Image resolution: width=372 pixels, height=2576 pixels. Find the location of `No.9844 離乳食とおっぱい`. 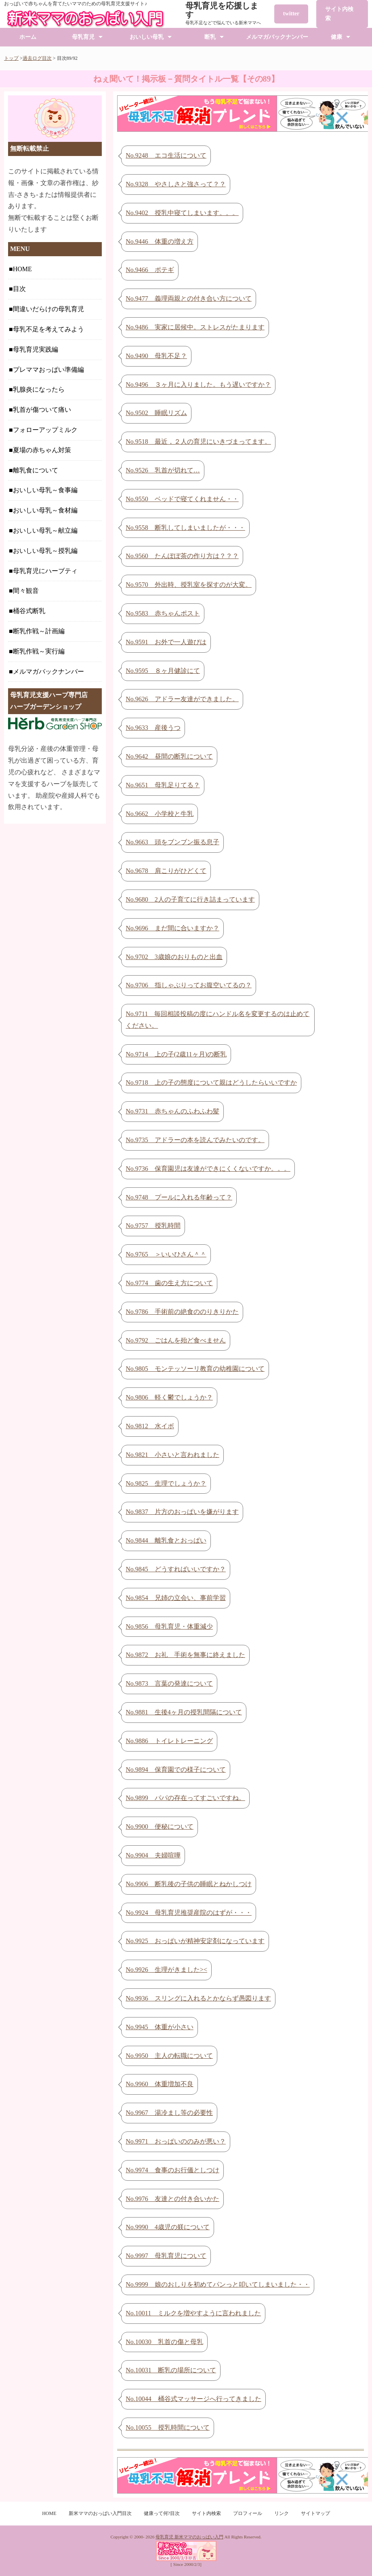

No.9844 離乳食とおっぱい is located at coordinates (166, 1540).